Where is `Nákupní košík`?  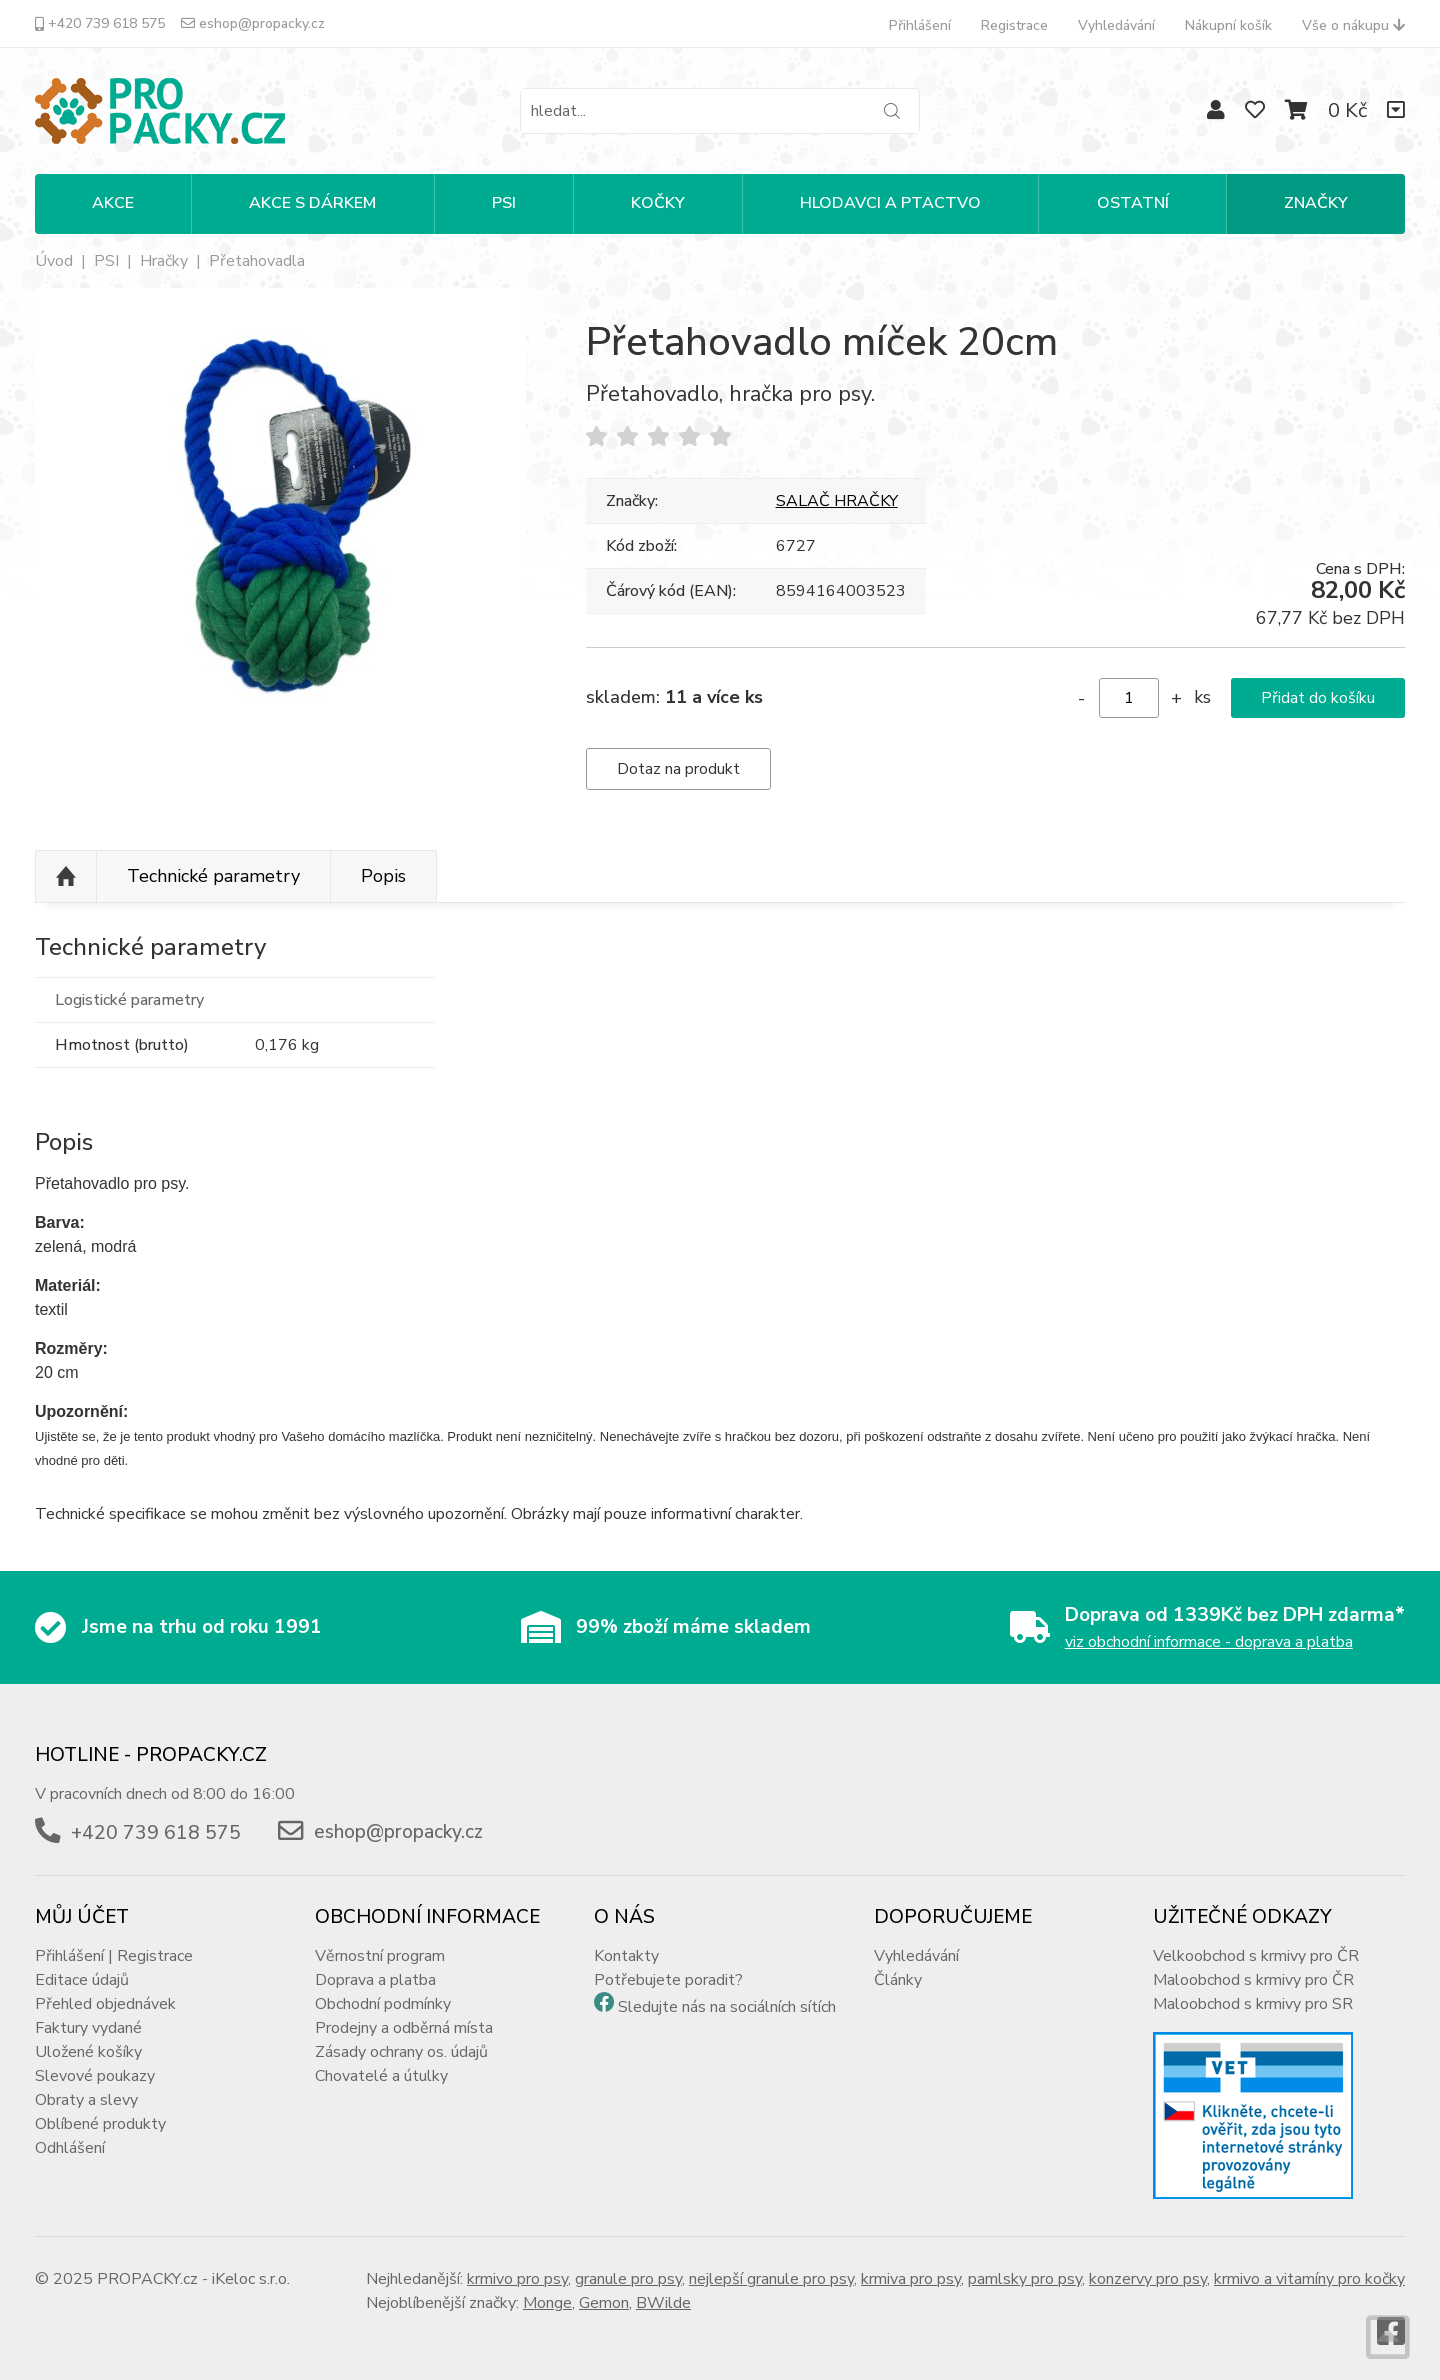
Nákupní košík is located at coordinates (1228, 25).